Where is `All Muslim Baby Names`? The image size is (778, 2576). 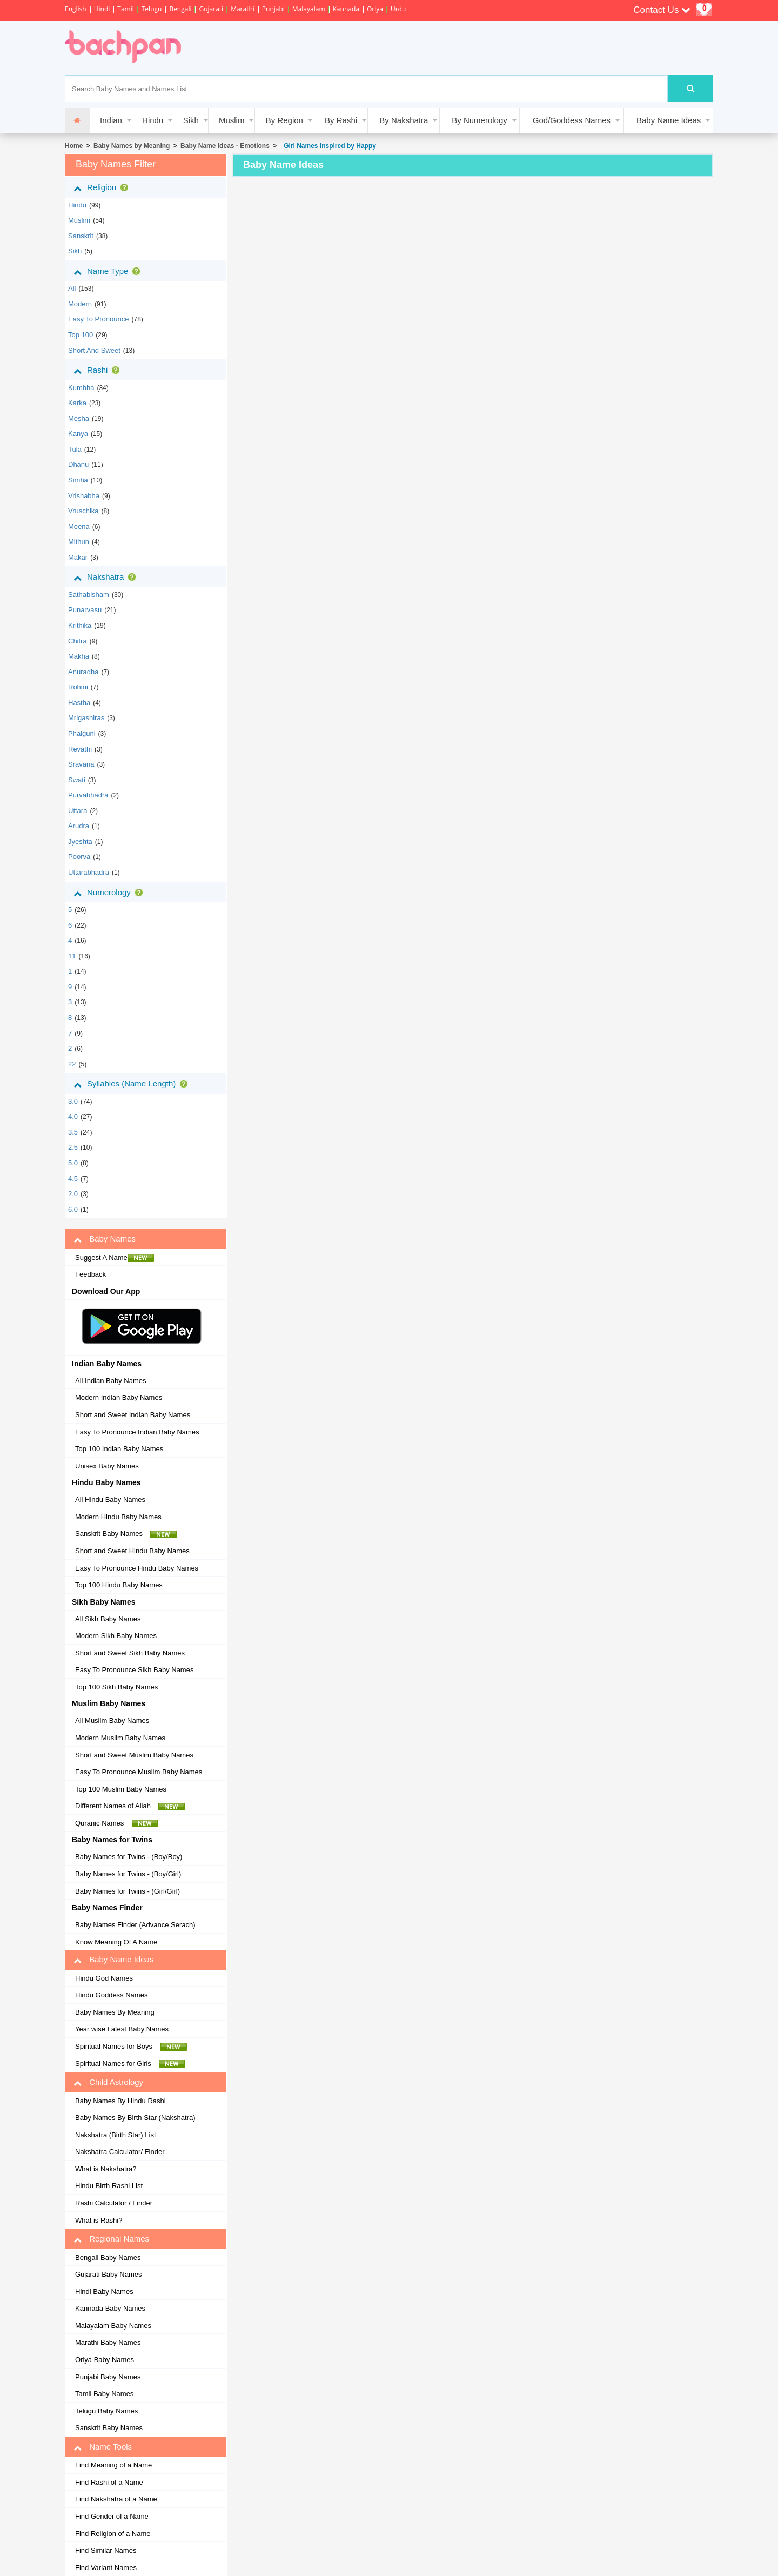
All Muslim Baby Names is located at coordinates (112, 1720).